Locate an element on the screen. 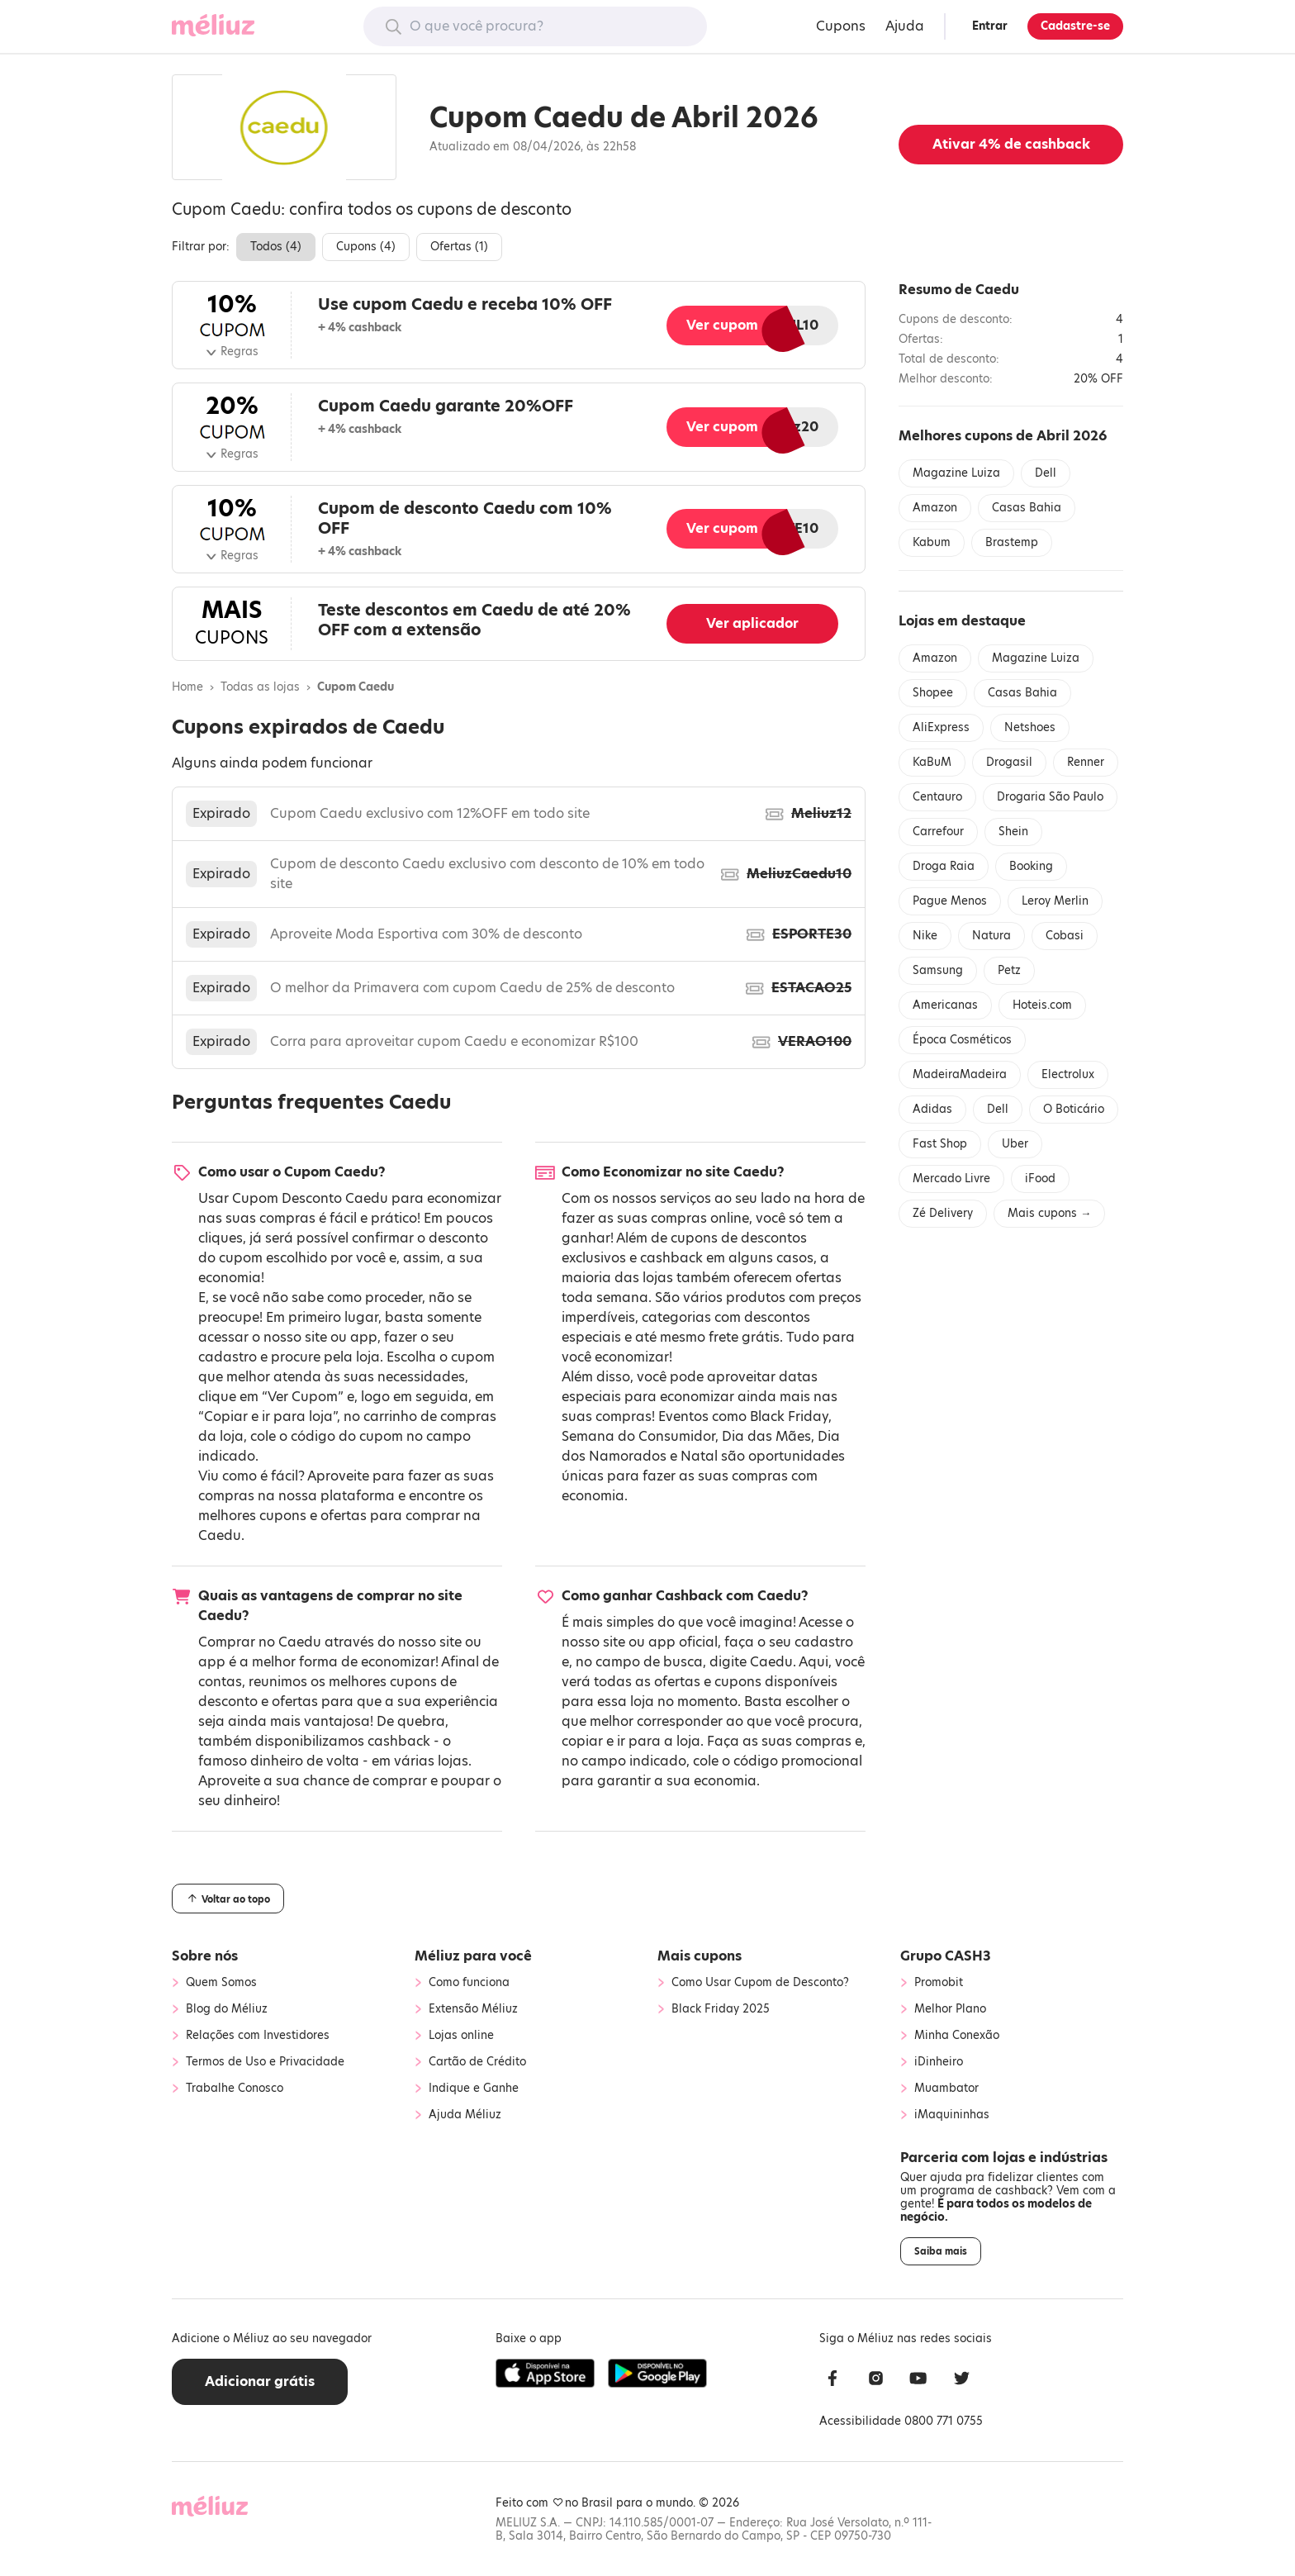 The image size is (1295, 2576). Hoteis.com is located at coordinates (1042, 1005).